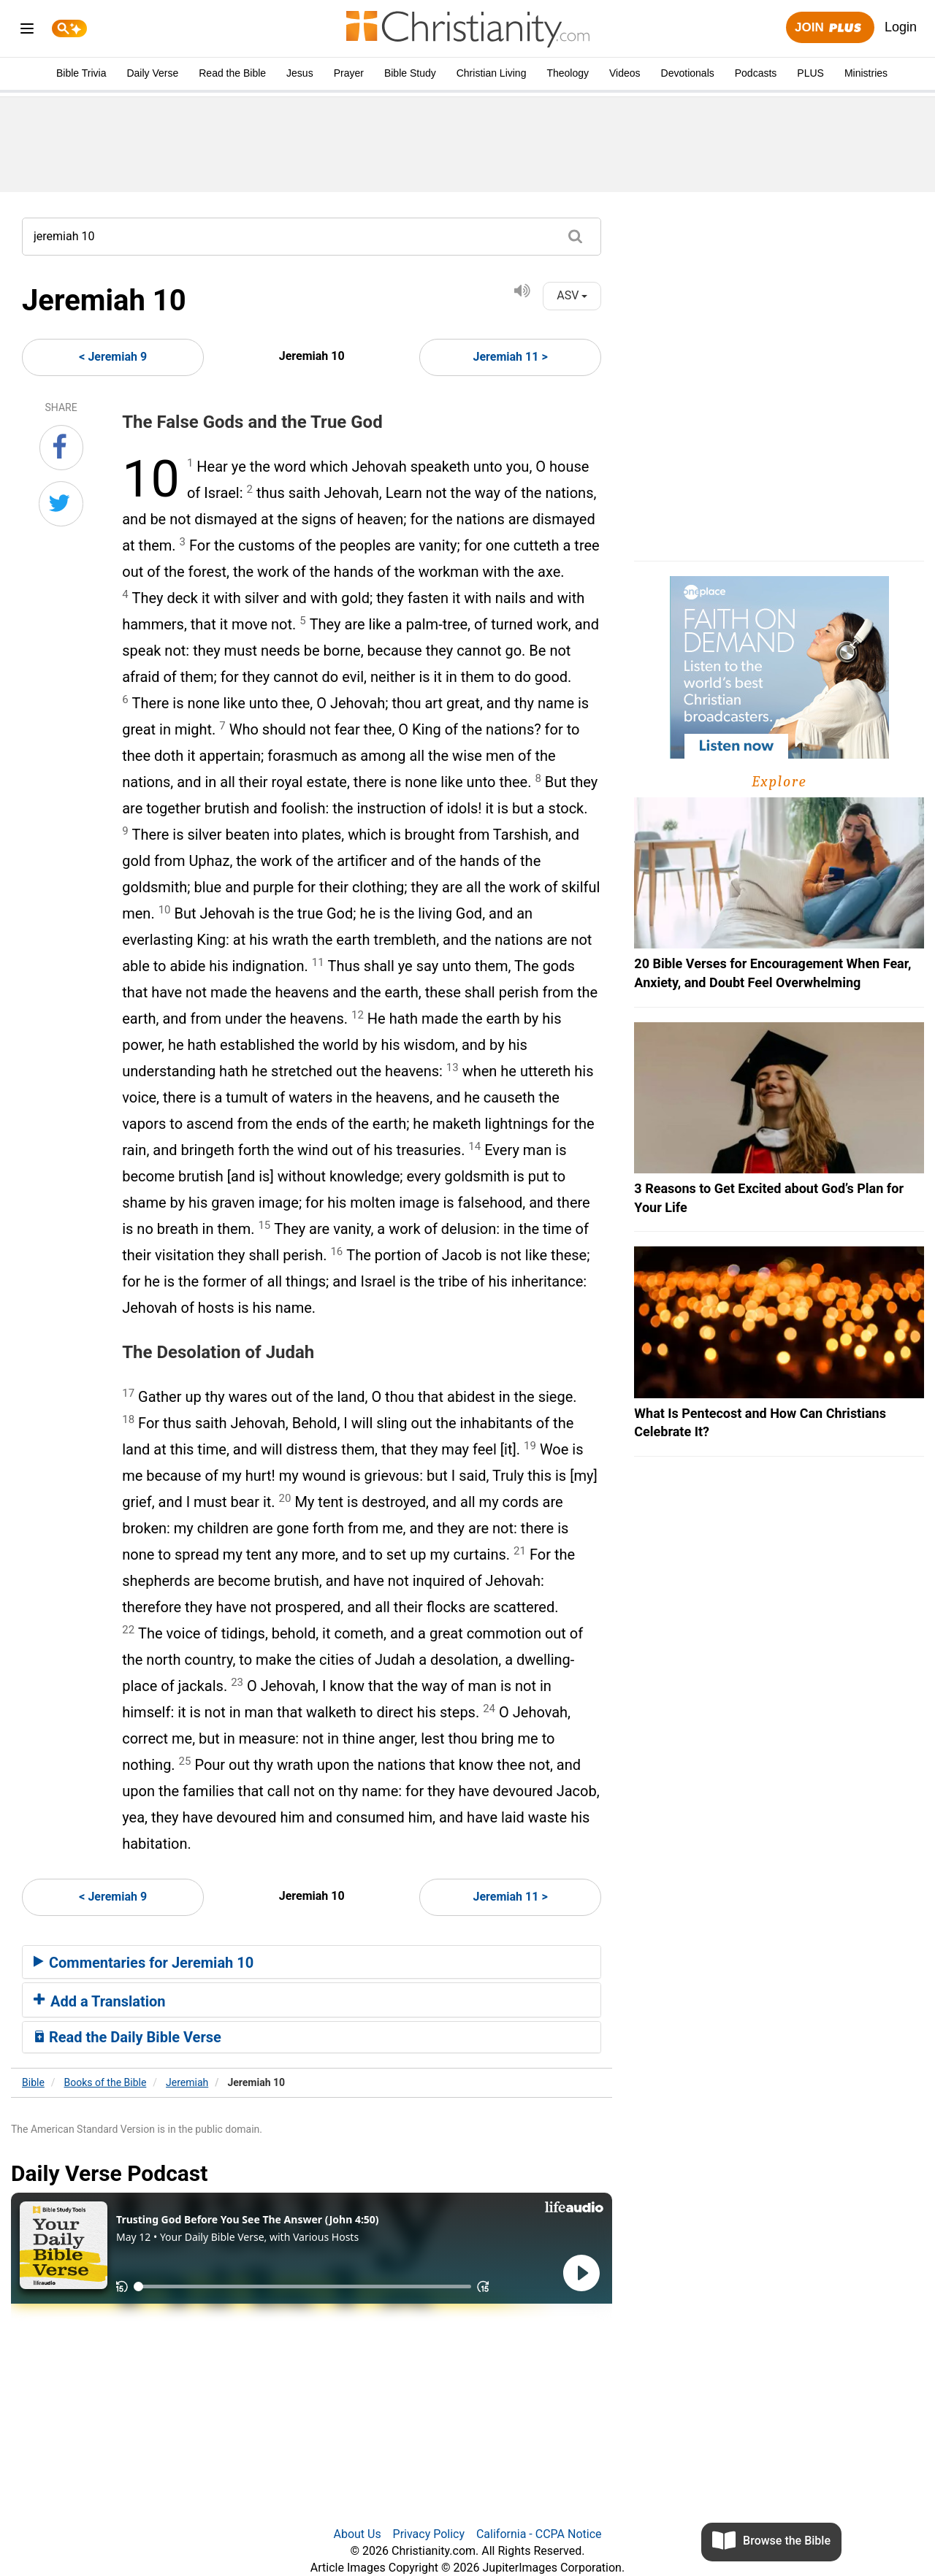 This screenshot has height=2576, width=935. Describe the element at coordinates (410, 73) in the screenshot. I see `Bible Study` at that location.